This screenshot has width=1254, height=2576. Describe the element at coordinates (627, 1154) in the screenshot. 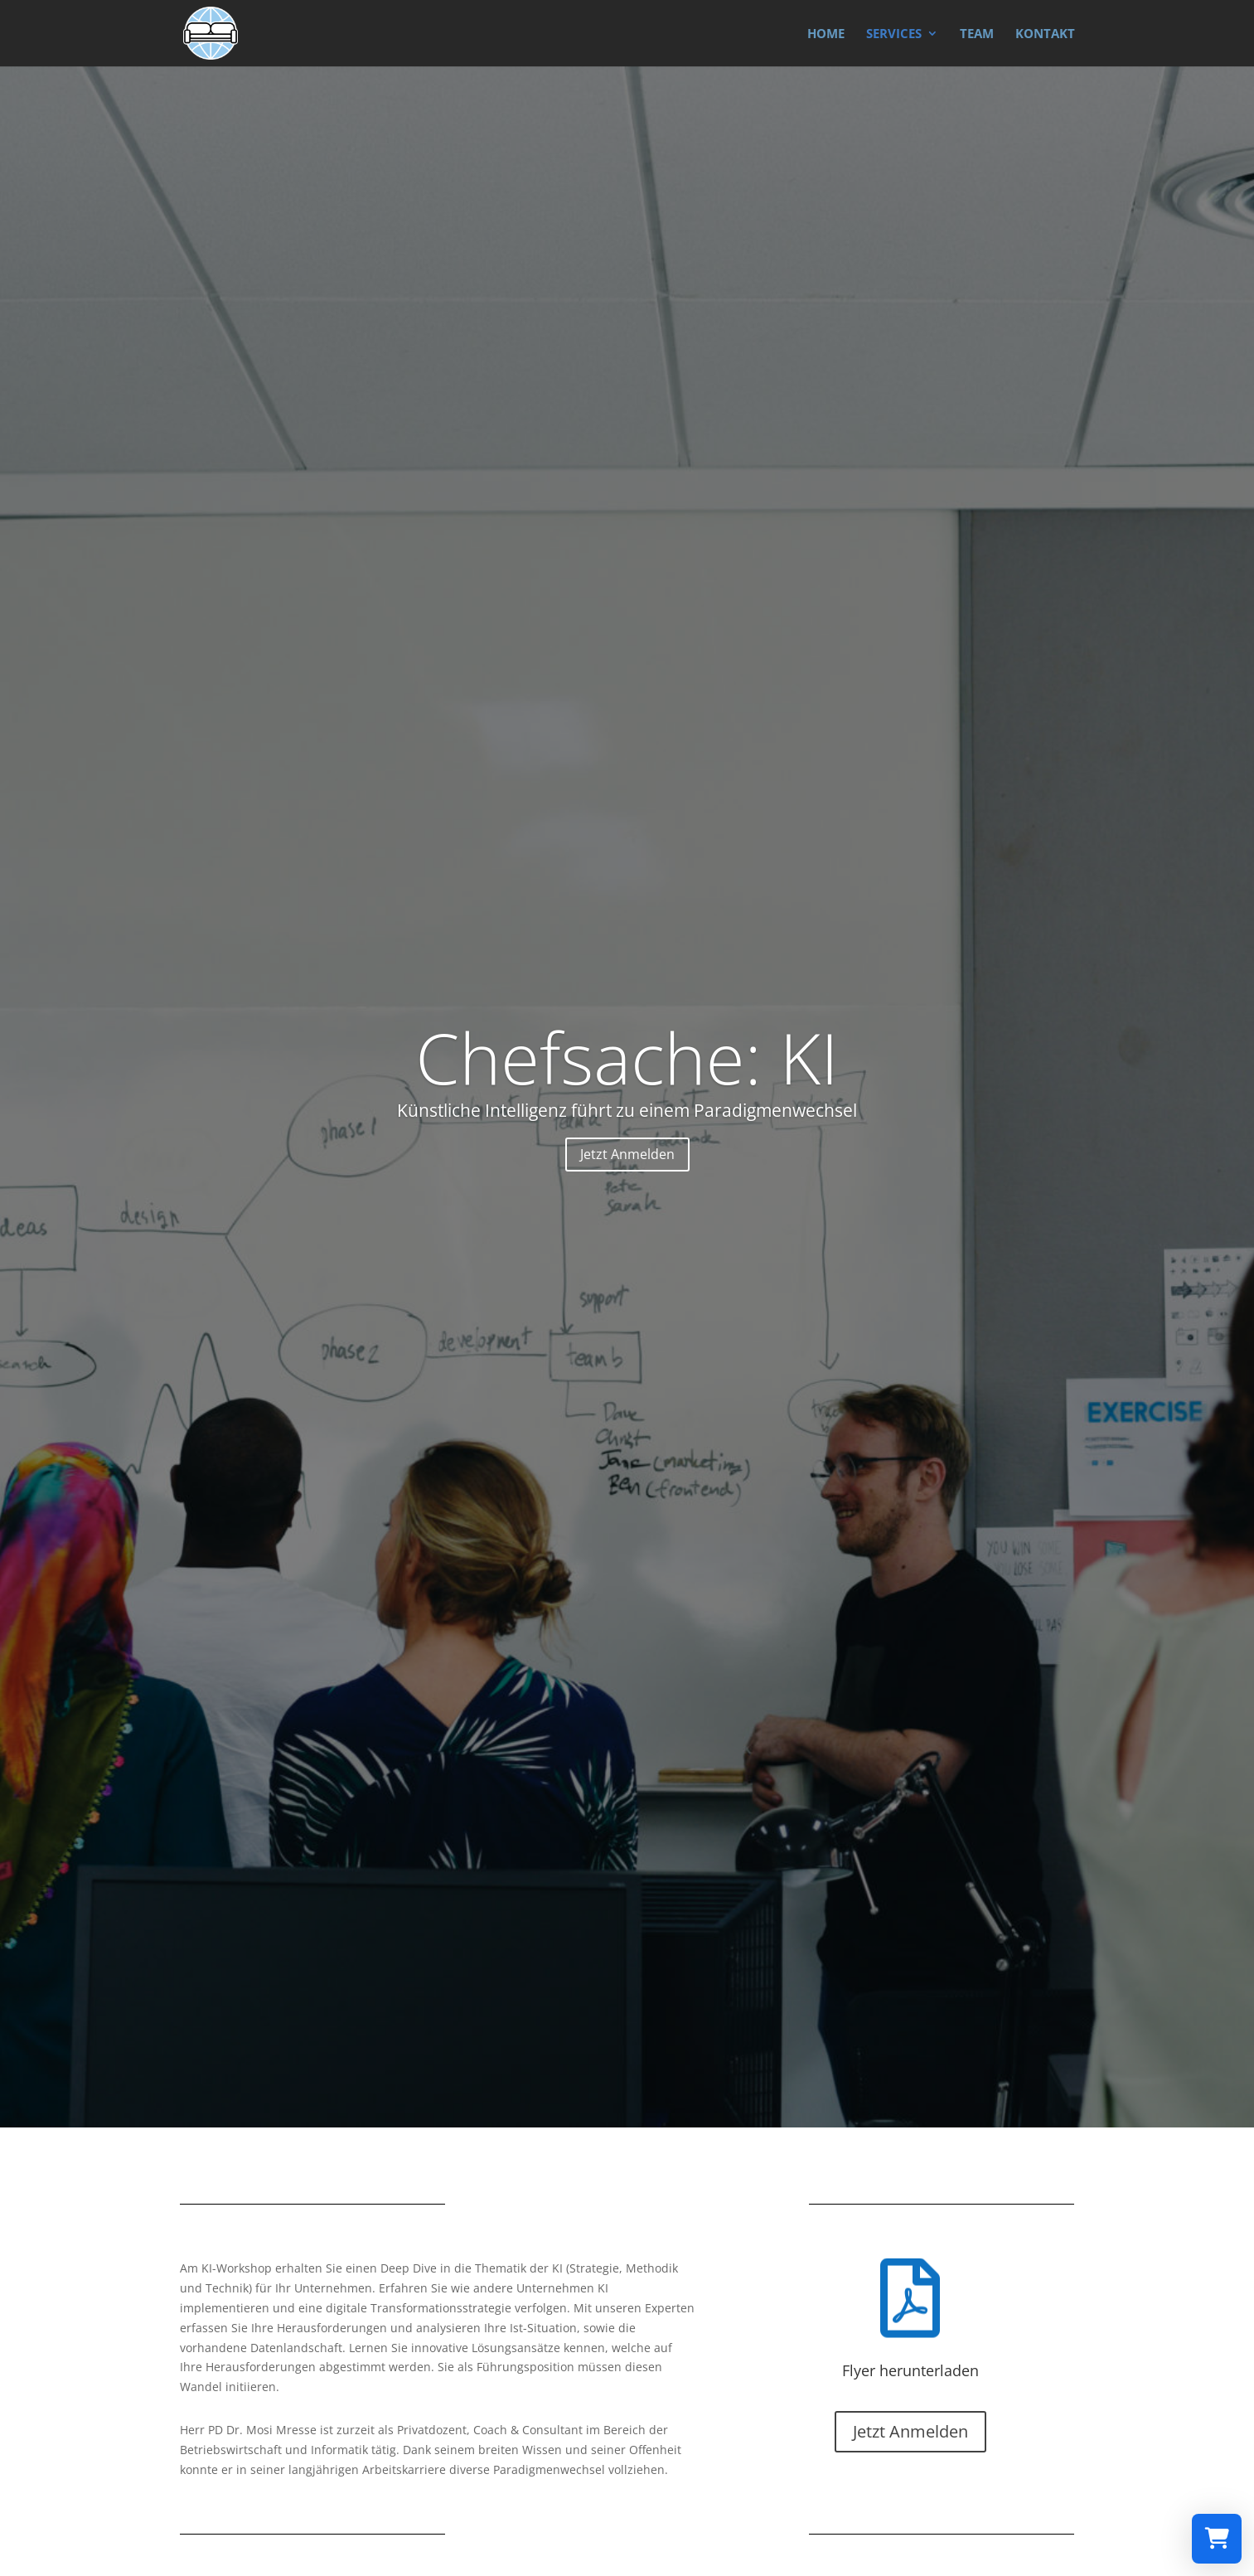

I see `Jetzt Anmelden` at that location.